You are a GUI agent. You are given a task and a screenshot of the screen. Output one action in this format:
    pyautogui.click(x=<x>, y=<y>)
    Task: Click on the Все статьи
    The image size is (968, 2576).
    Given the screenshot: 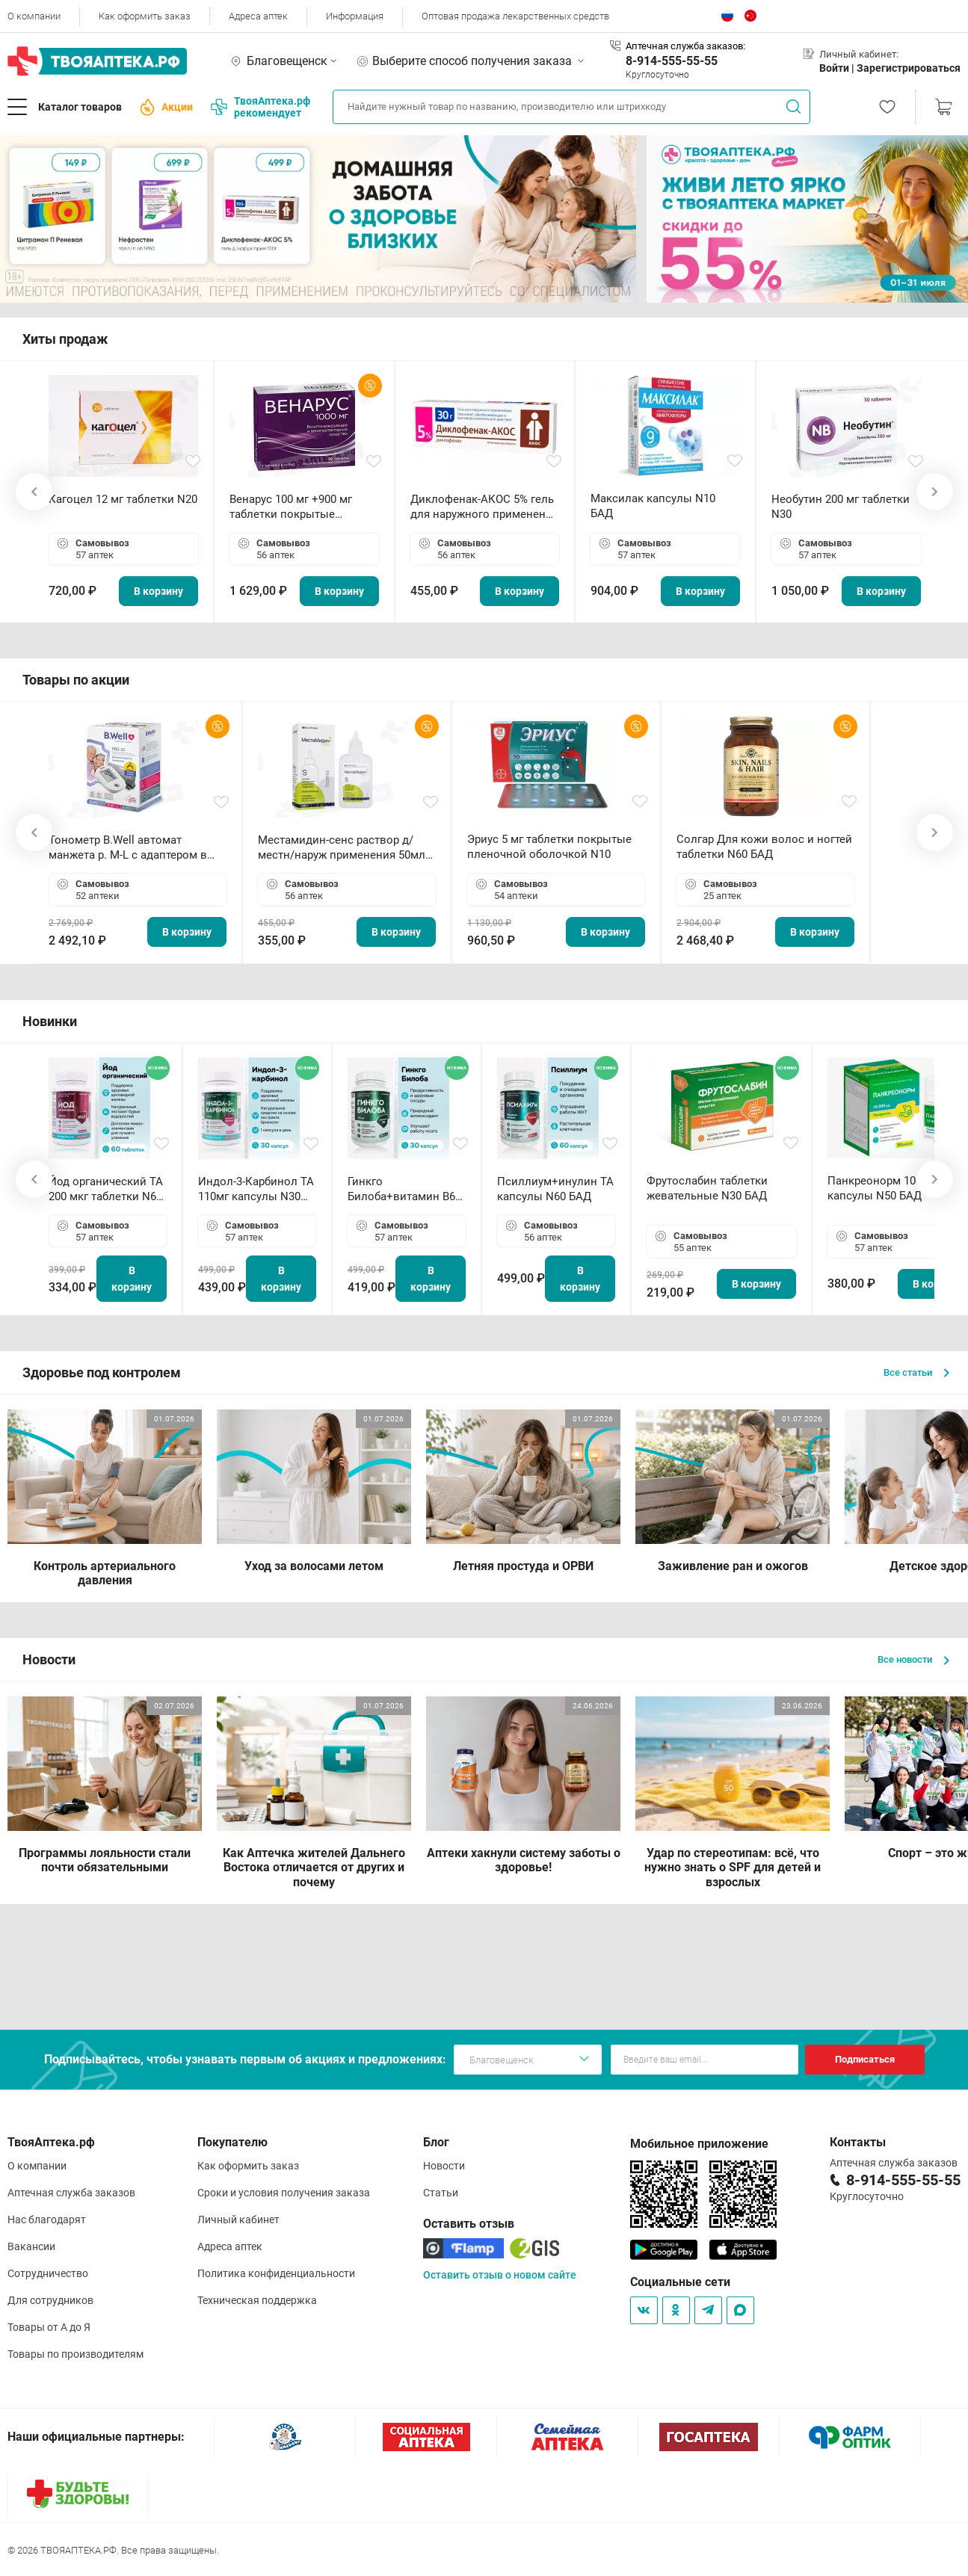 What is the action you would take?
    pyautogui.click(x=916, y=1372)
    